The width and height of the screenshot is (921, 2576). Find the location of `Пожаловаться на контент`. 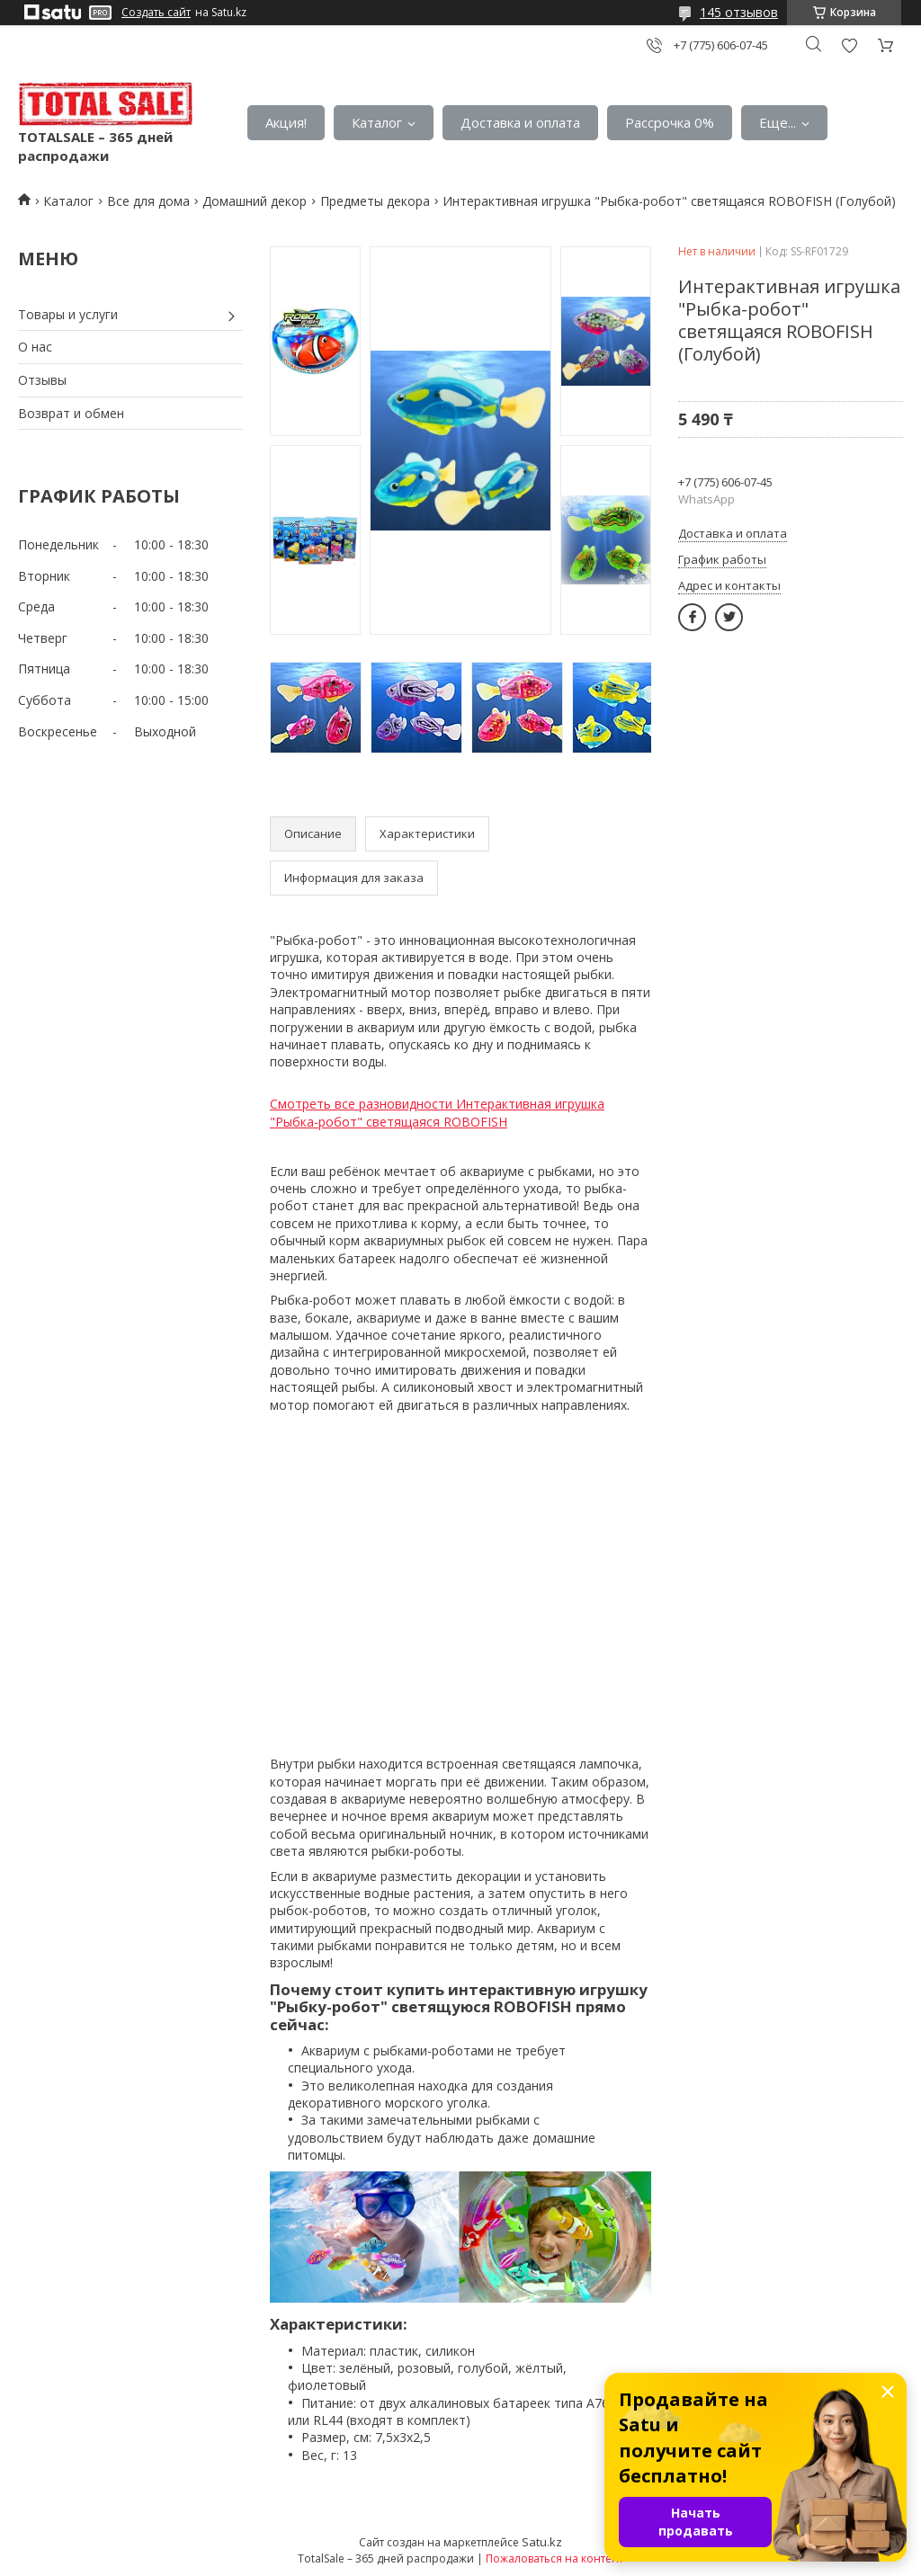

Пожаловаться на контент is located at coordinates (554, 2558).